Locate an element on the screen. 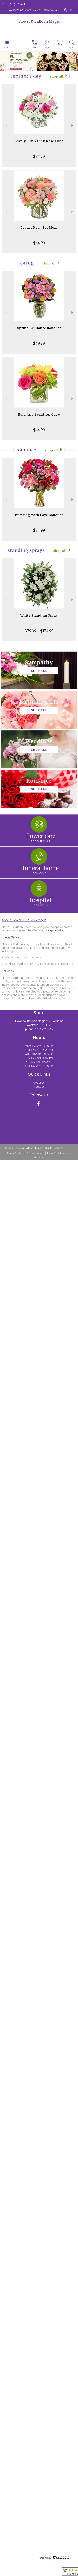  Terms Of Use is located at coordinates (14, 1153).